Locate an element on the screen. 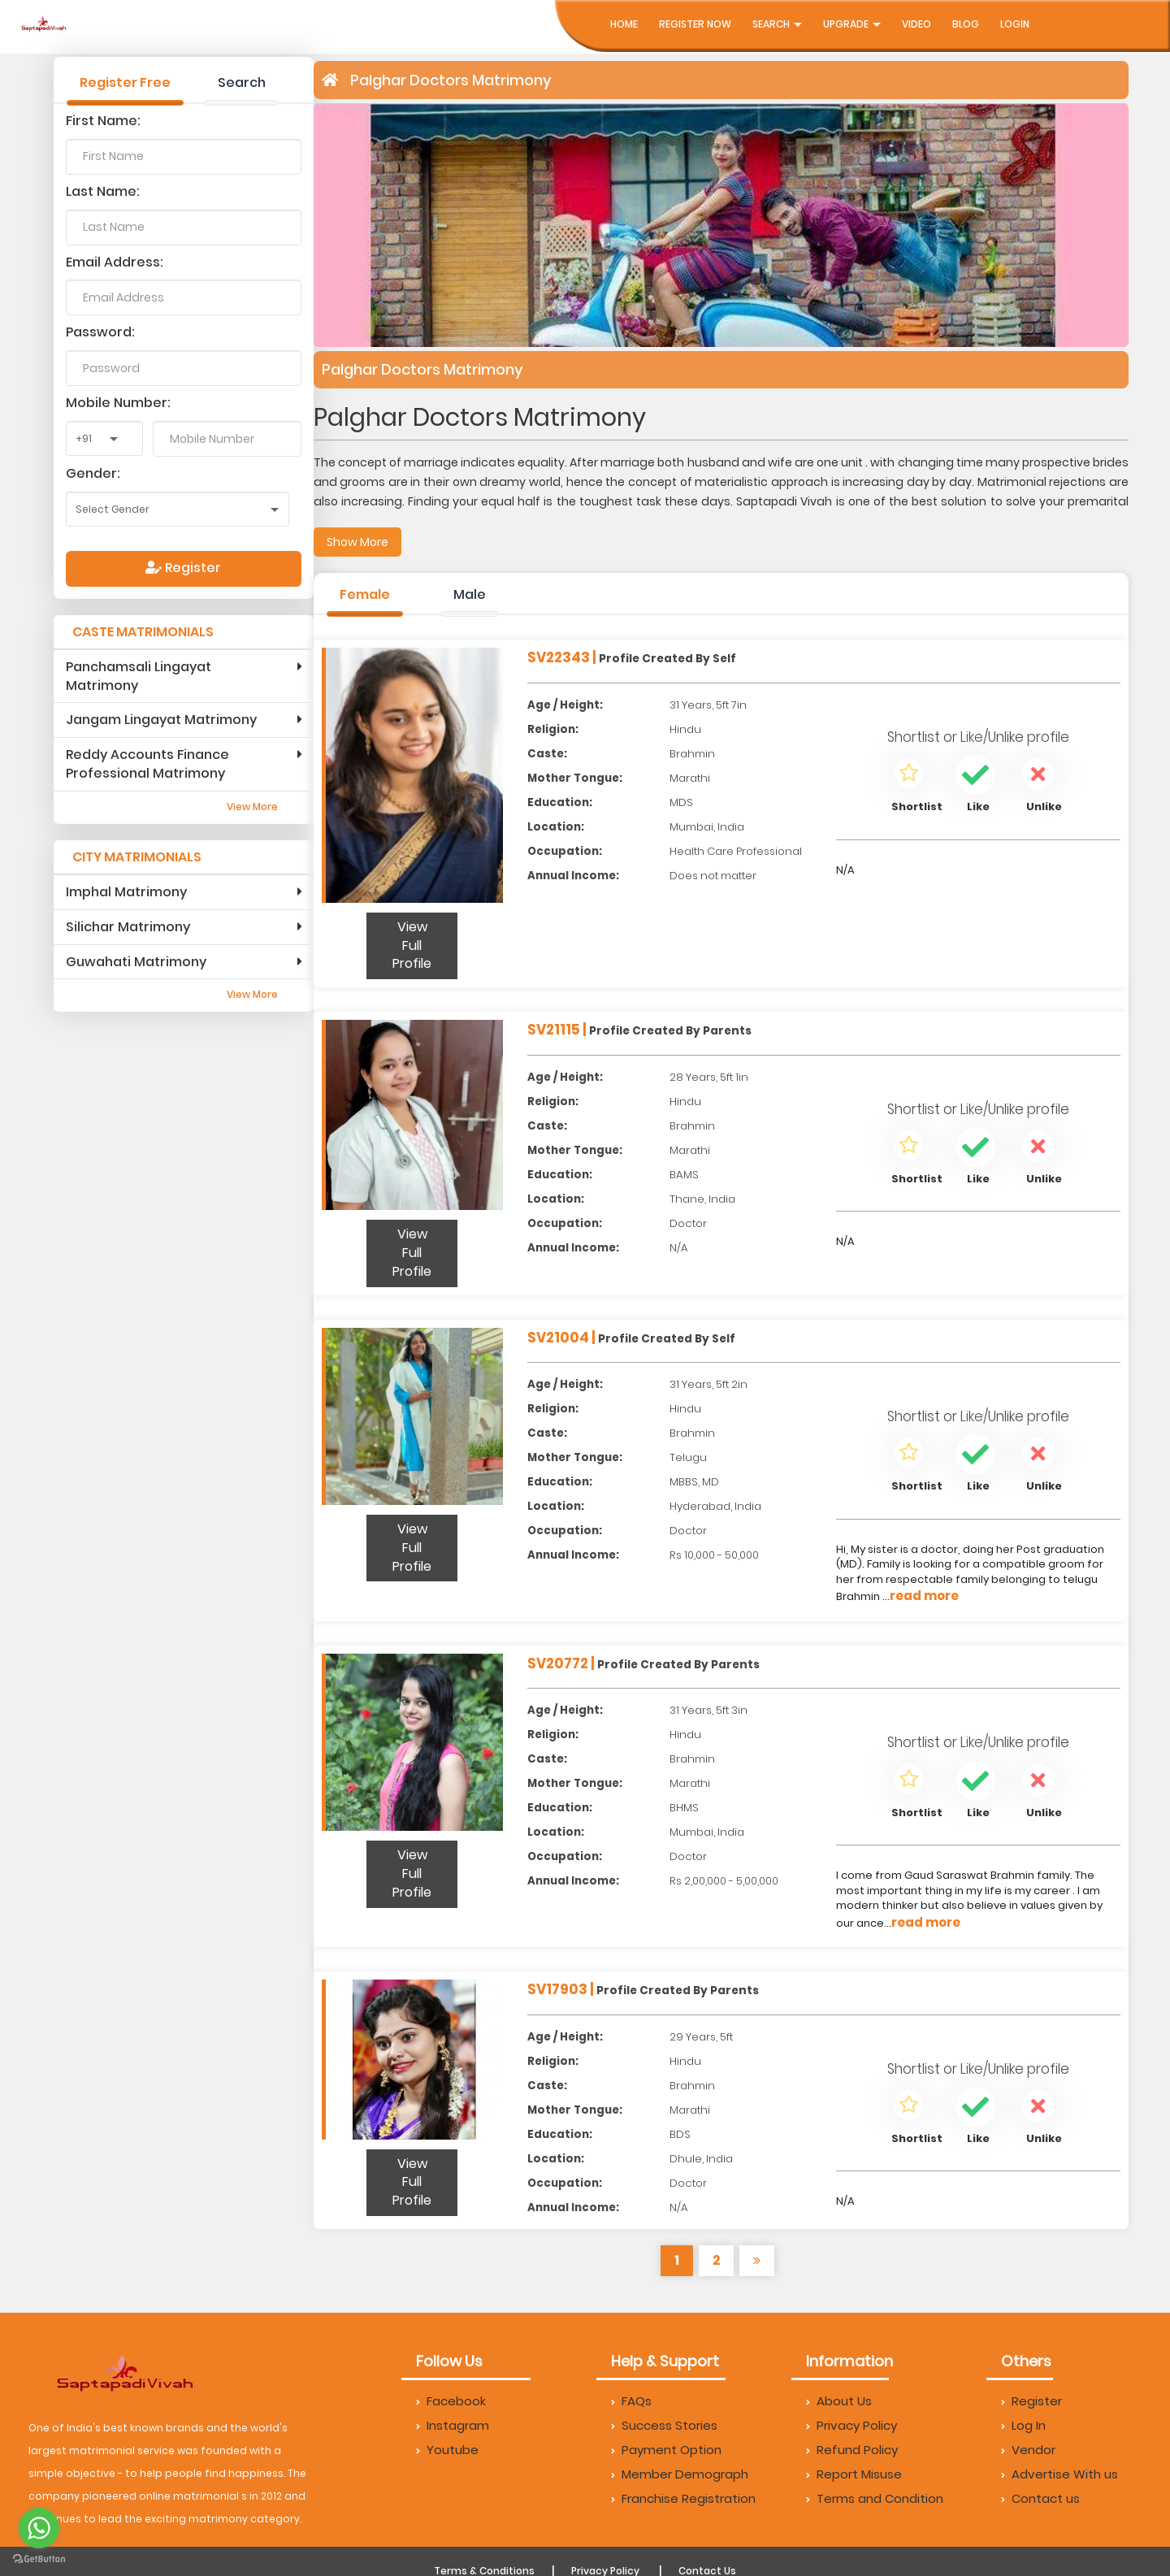 This screenshot has height=2576, width=1170. Female [tab] is located at coordinates (365, 594).